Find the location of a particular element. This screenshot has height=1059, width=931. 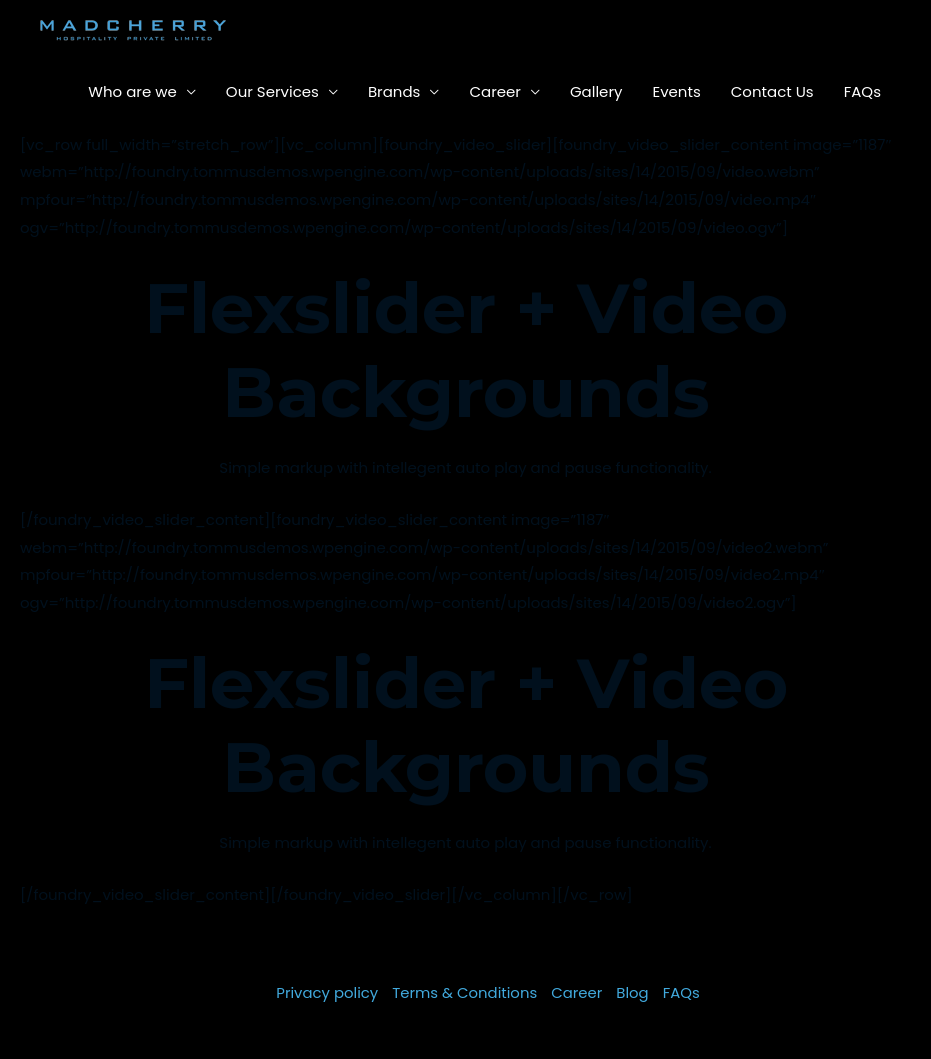

Who are we is located at coordinates (132, 91).